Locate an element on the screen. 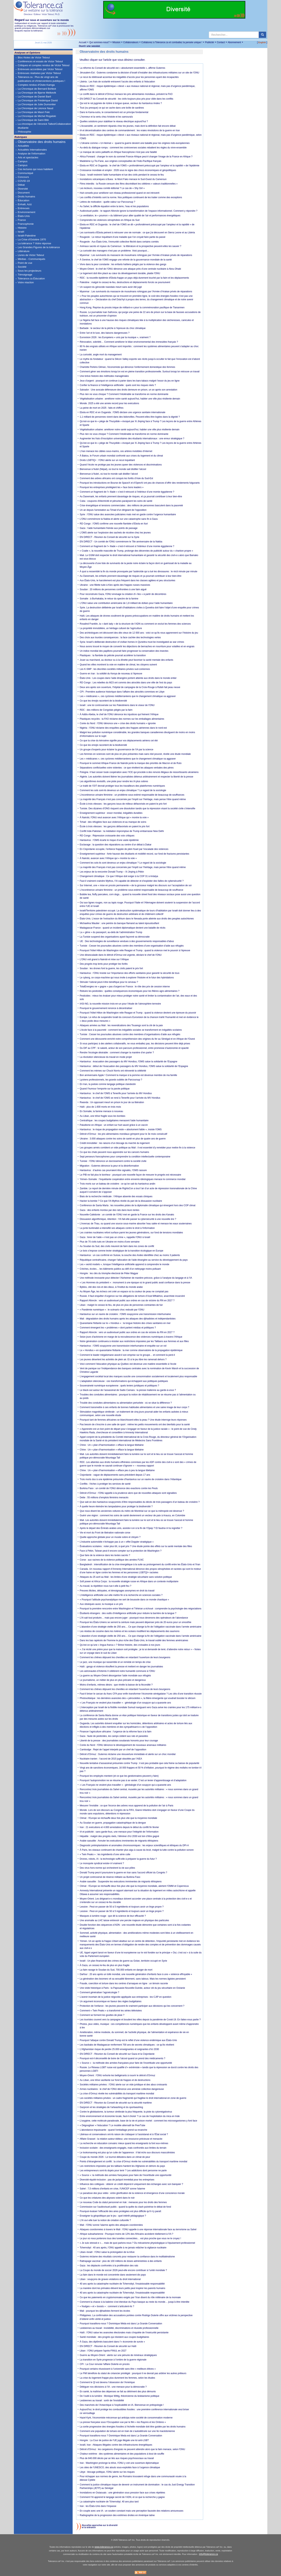 This screenshot has height=2576, width=281. Cuba : coupures d'électricité et pénuries paralysent les soins de santé is located at coordinates (116, 501).